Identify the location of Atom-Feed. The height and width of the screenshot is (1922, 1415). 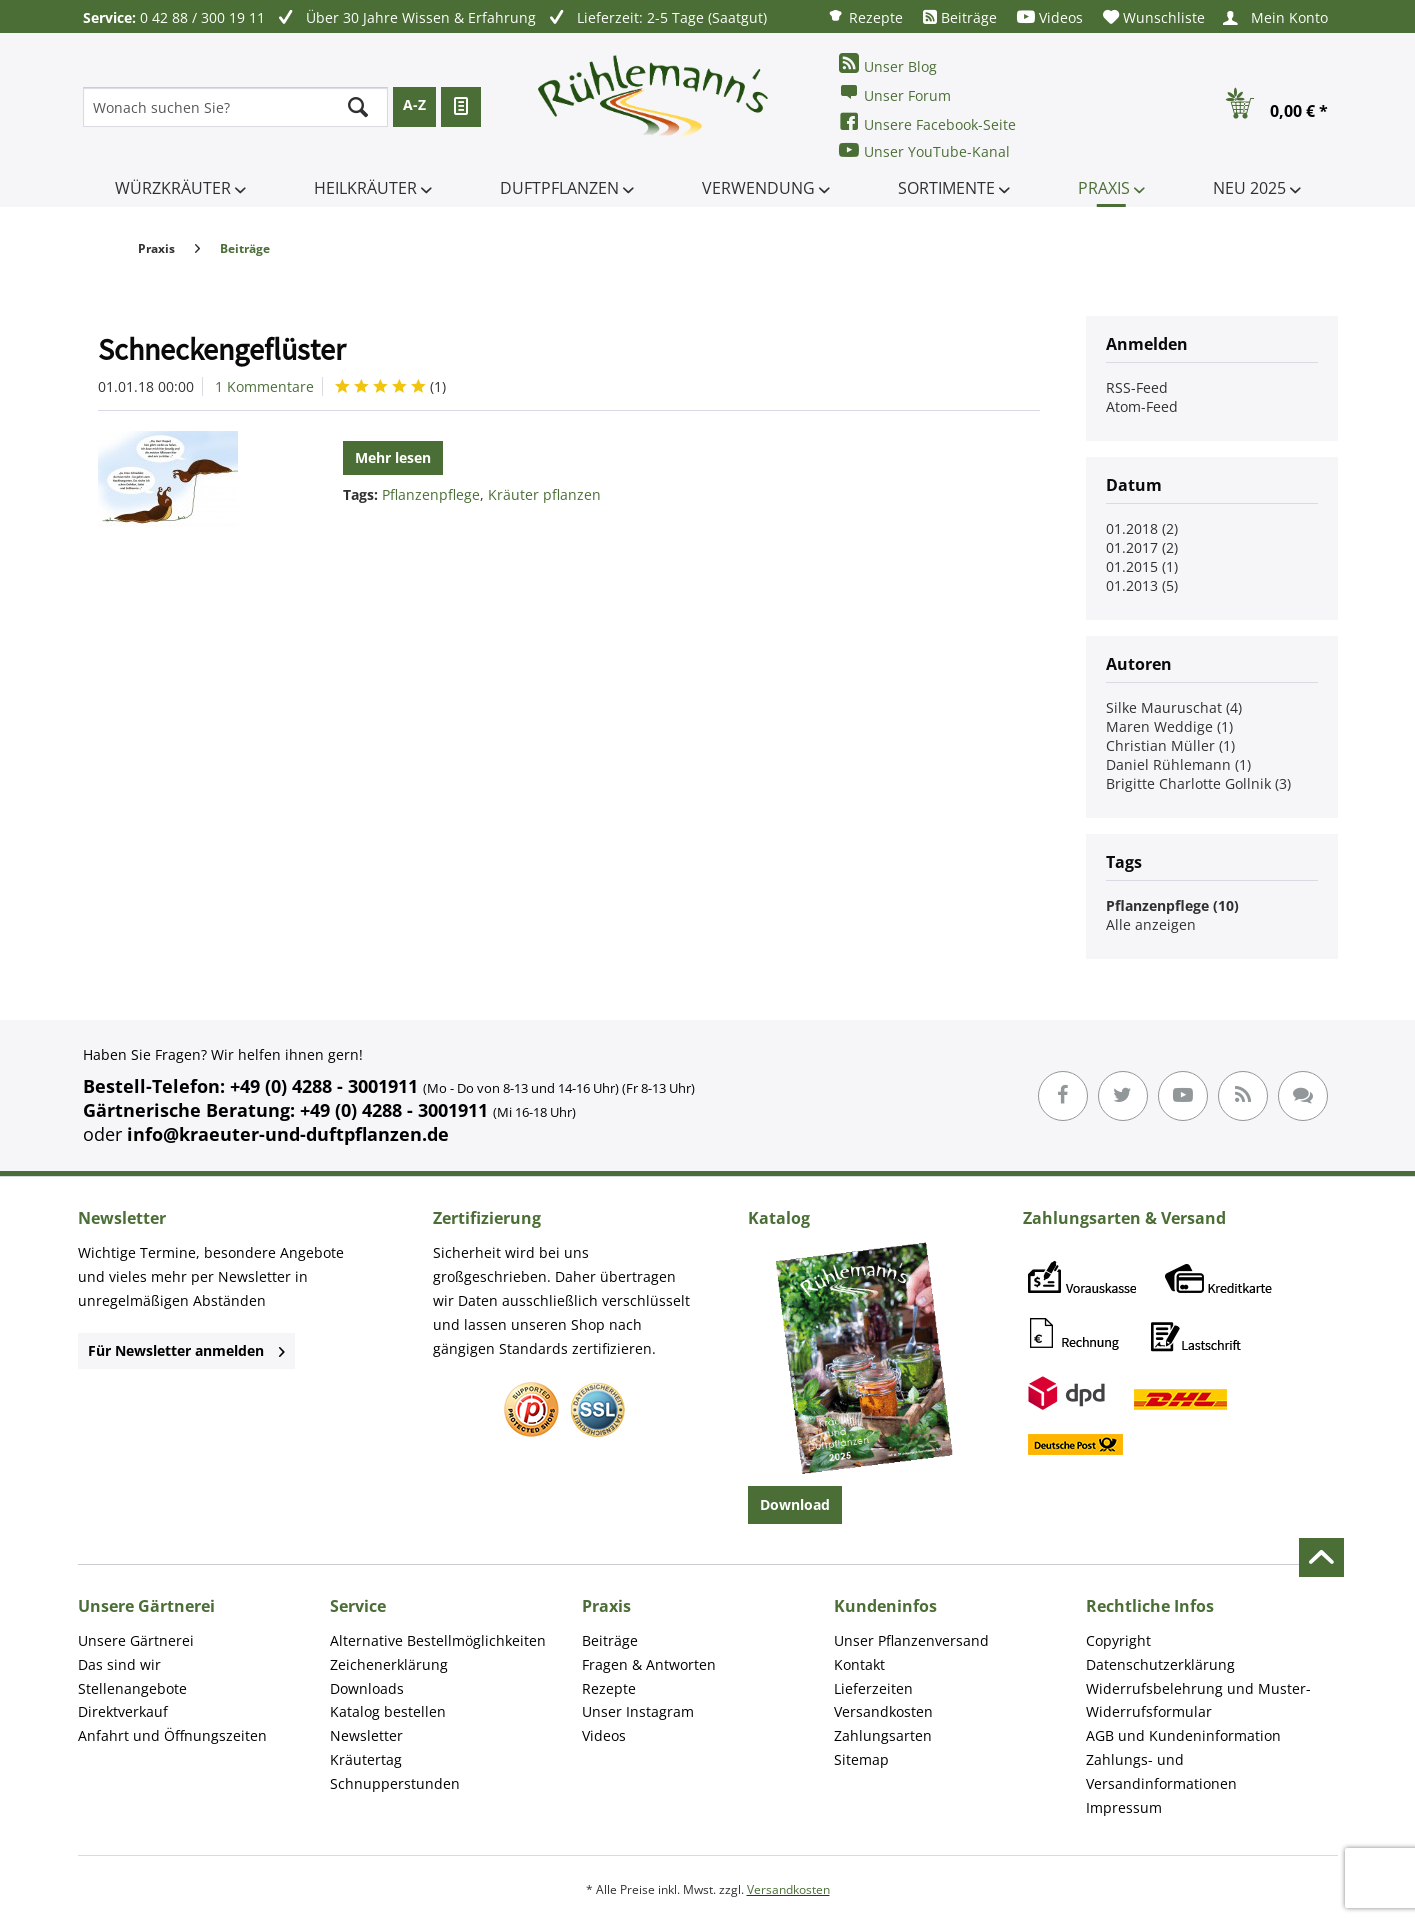
(1142, 406).